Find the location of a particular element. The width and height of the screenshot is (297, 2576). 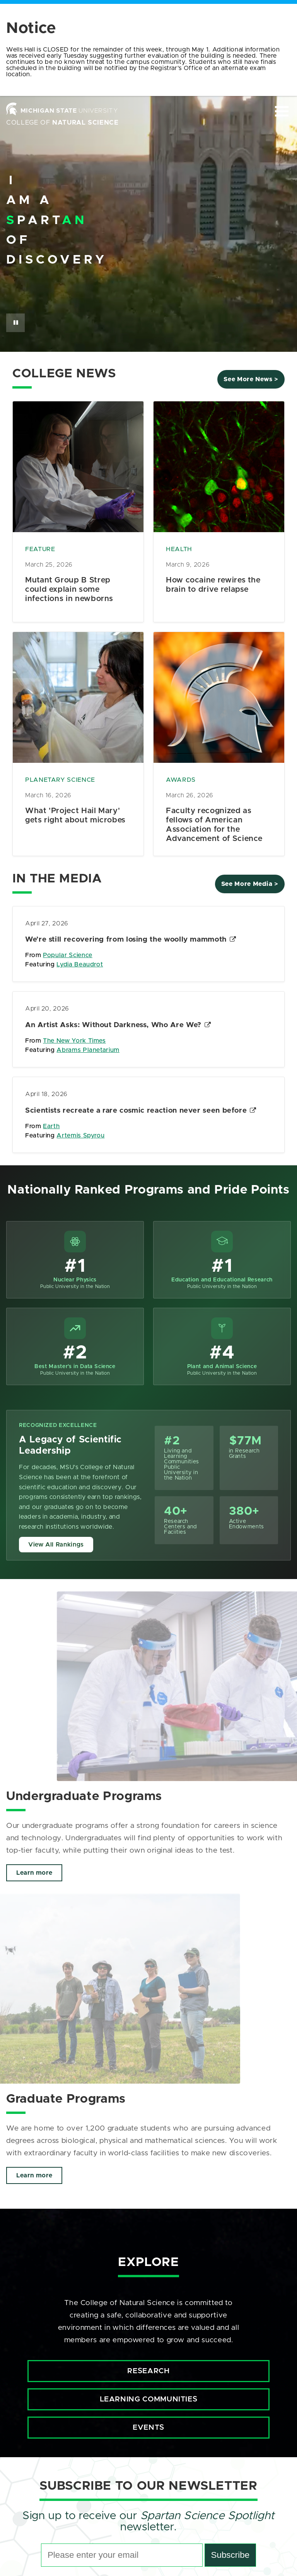

Learn more [Click to view more about Undergraduate Programs] is located at coordinates (34, 1871).